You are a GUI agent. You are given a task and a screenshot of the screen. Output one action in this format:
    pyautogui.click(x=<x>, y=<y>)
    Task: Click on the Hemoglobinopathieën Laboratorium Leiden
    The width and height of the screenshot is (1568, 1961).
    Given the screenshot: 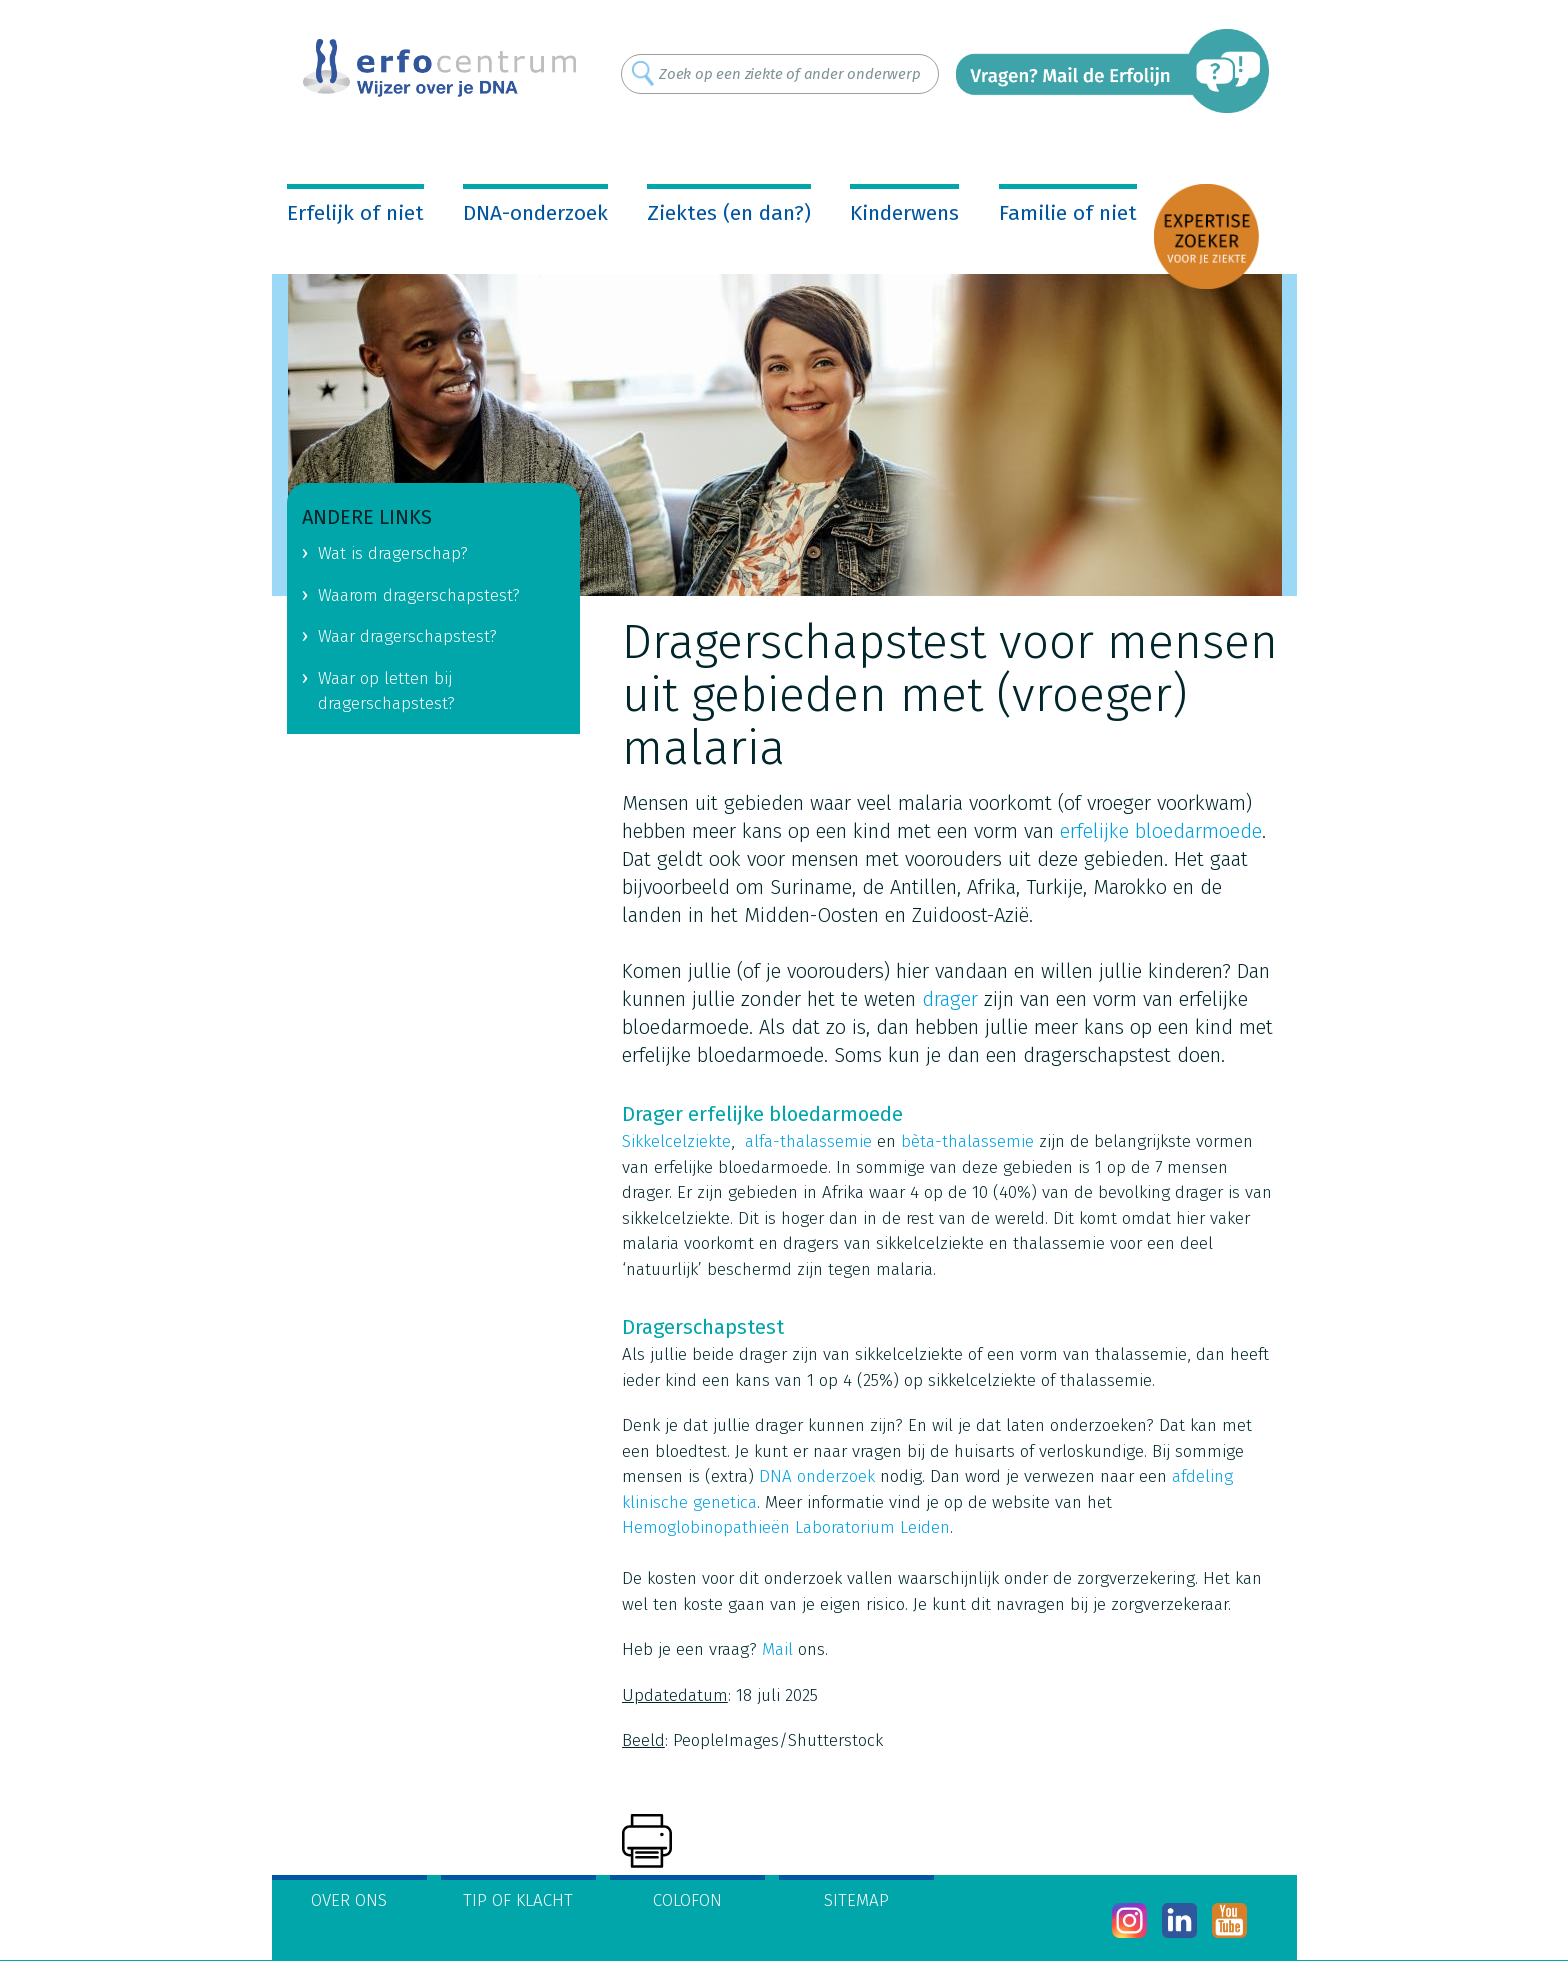 What is the action you would take?
    pyautogui.click(x=786, y=1527)
    